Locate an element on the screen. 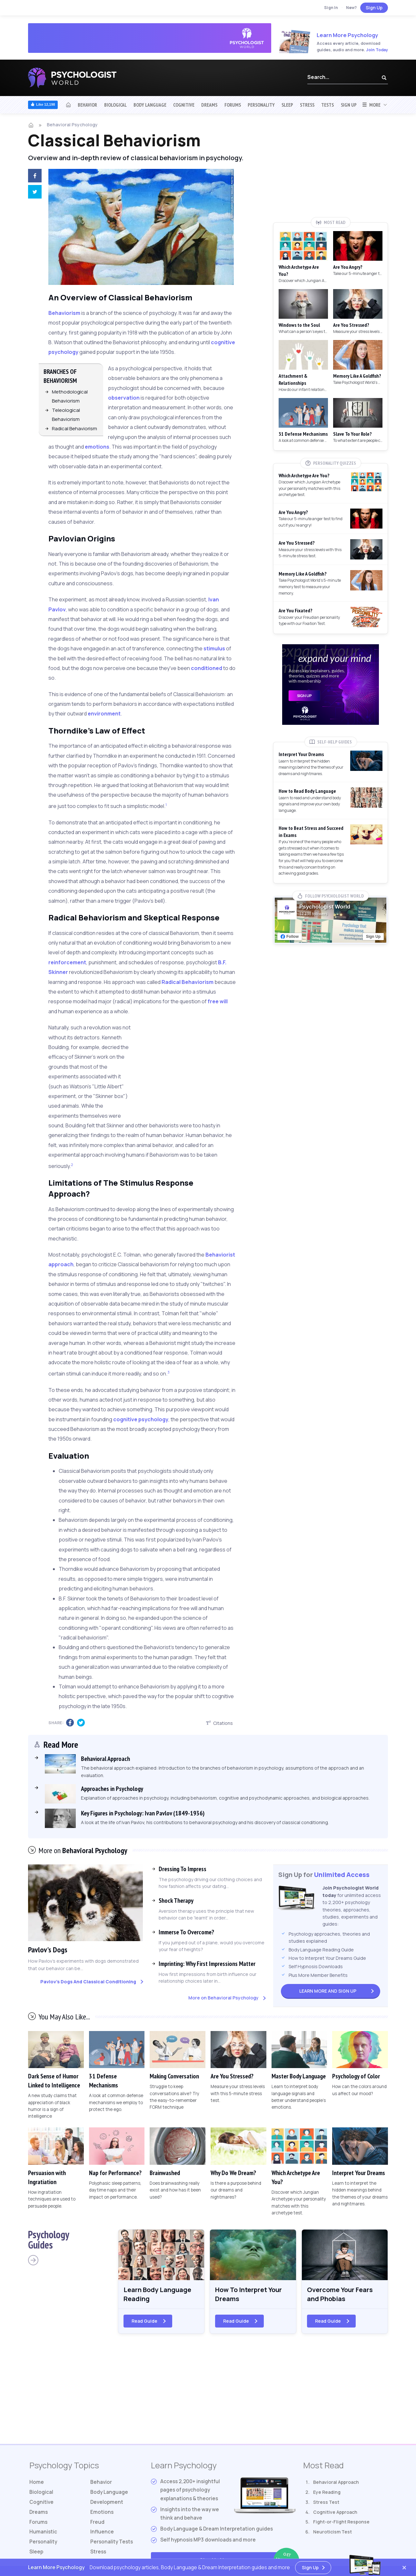  Emotions is located at coordinates (102, 2512).